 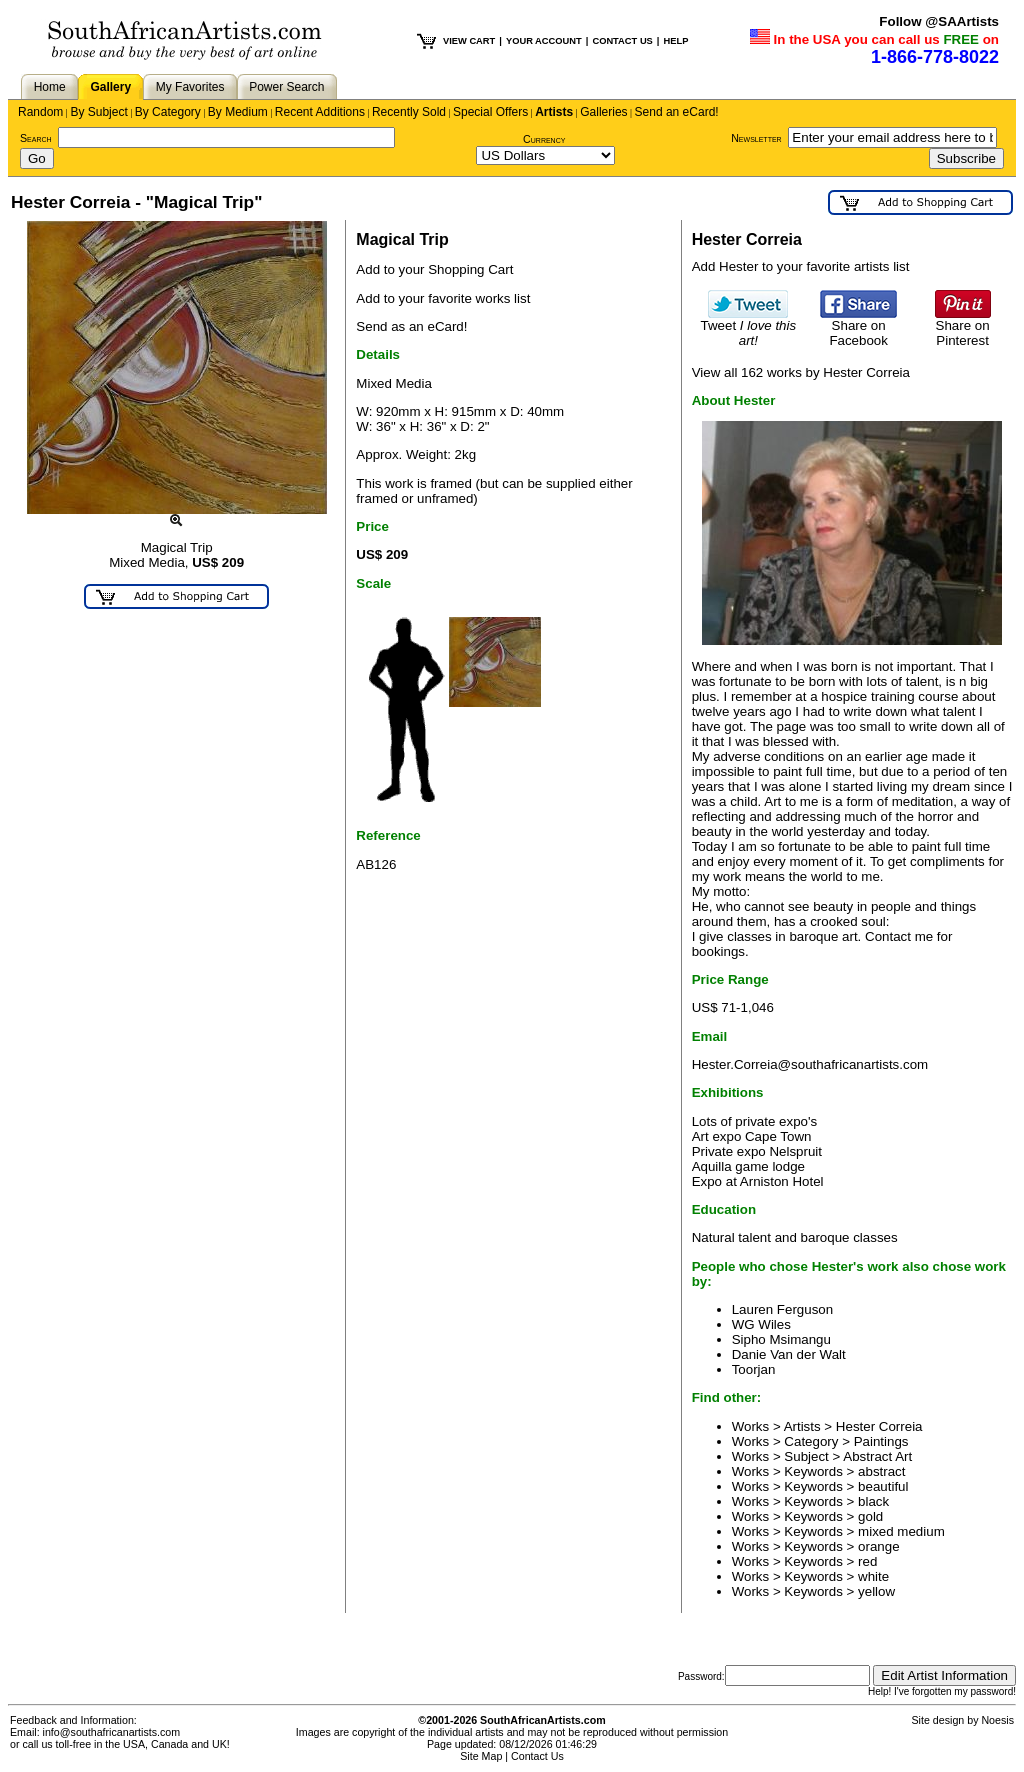 I want to click on Add to your favorite works list, so click(x=443, y=298).